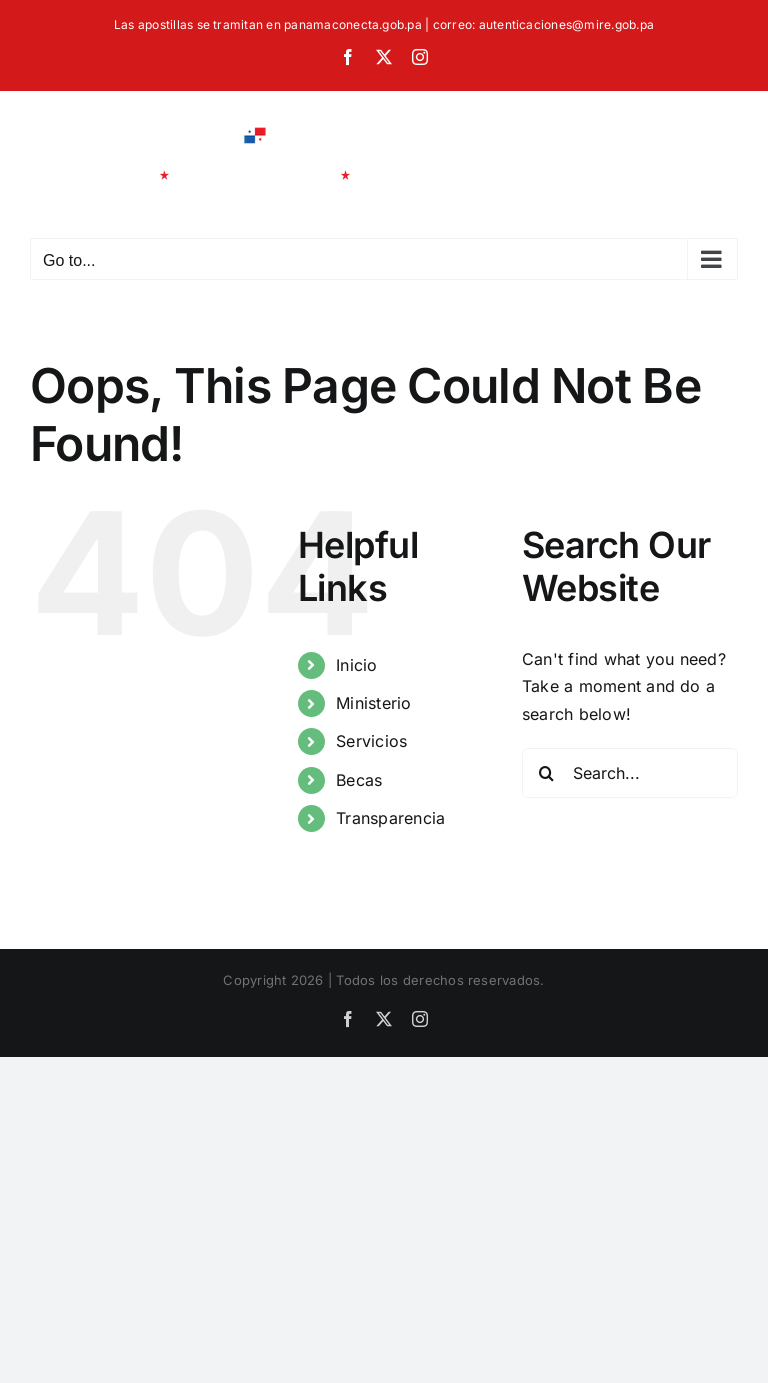 This screenshot has height=1383, width=768. I want to click on Transparencia, so click(390, 818).